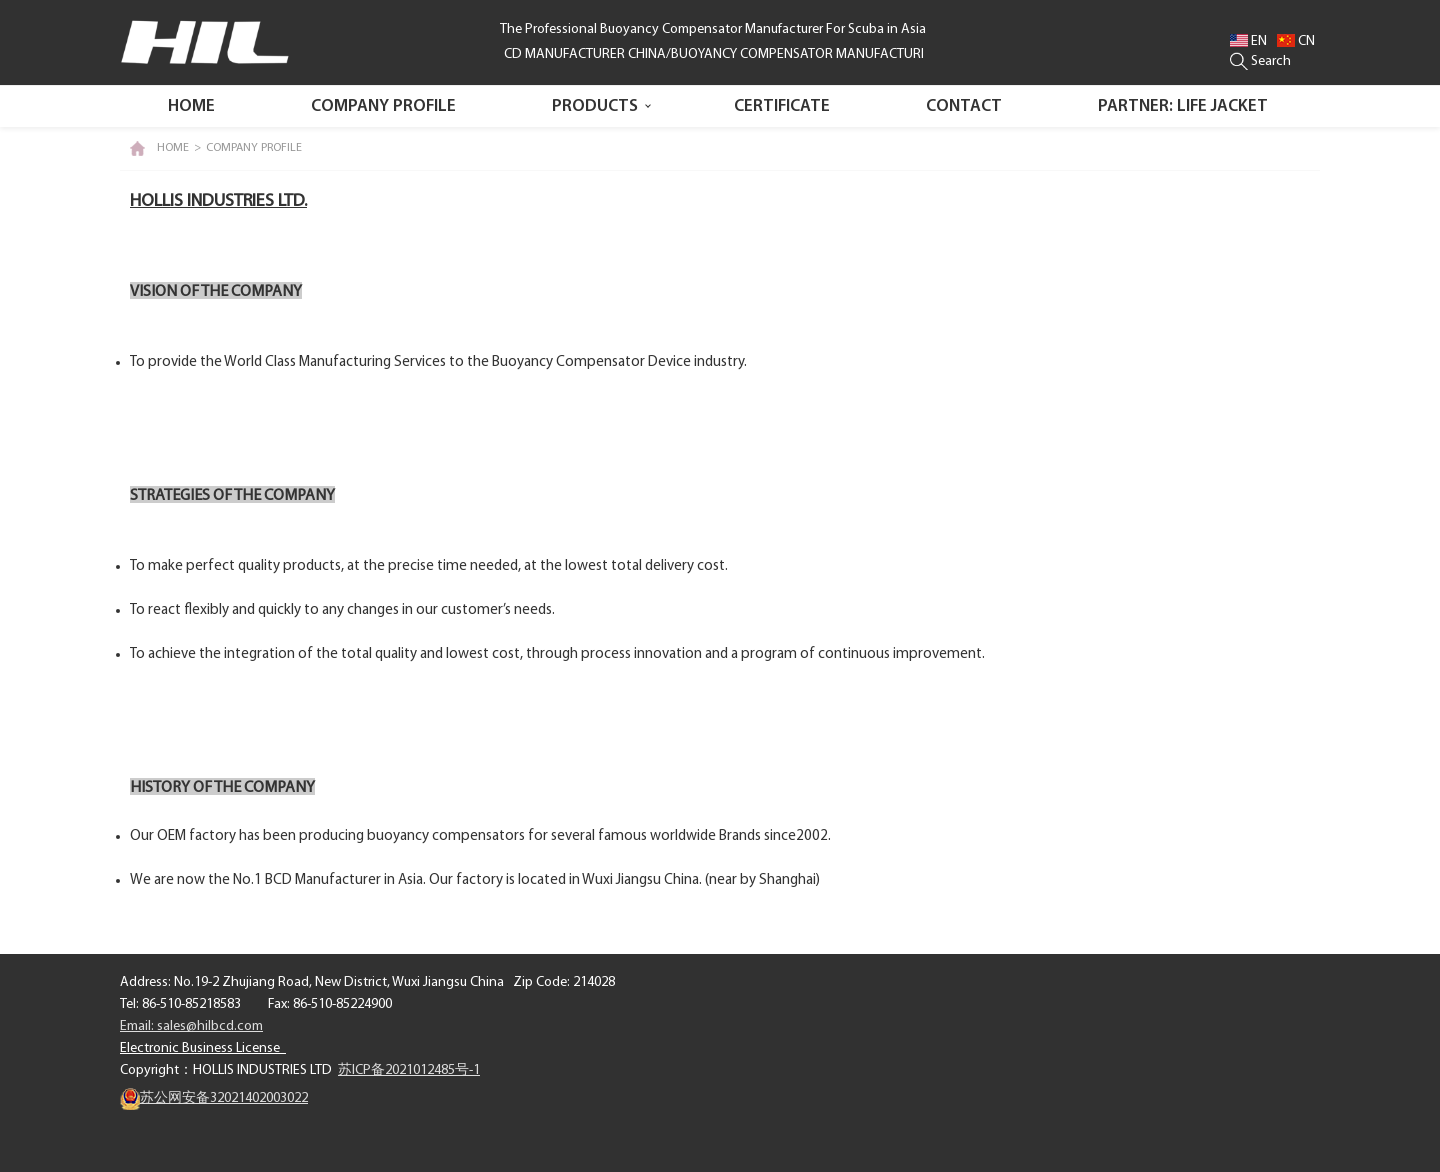 This screenshot has height=1172, width=1440. What do you see at coordinates (409, 1070) in the screenshot?
I see `苏ICP备2021012485号-1` at bounding box center [409, 1070].